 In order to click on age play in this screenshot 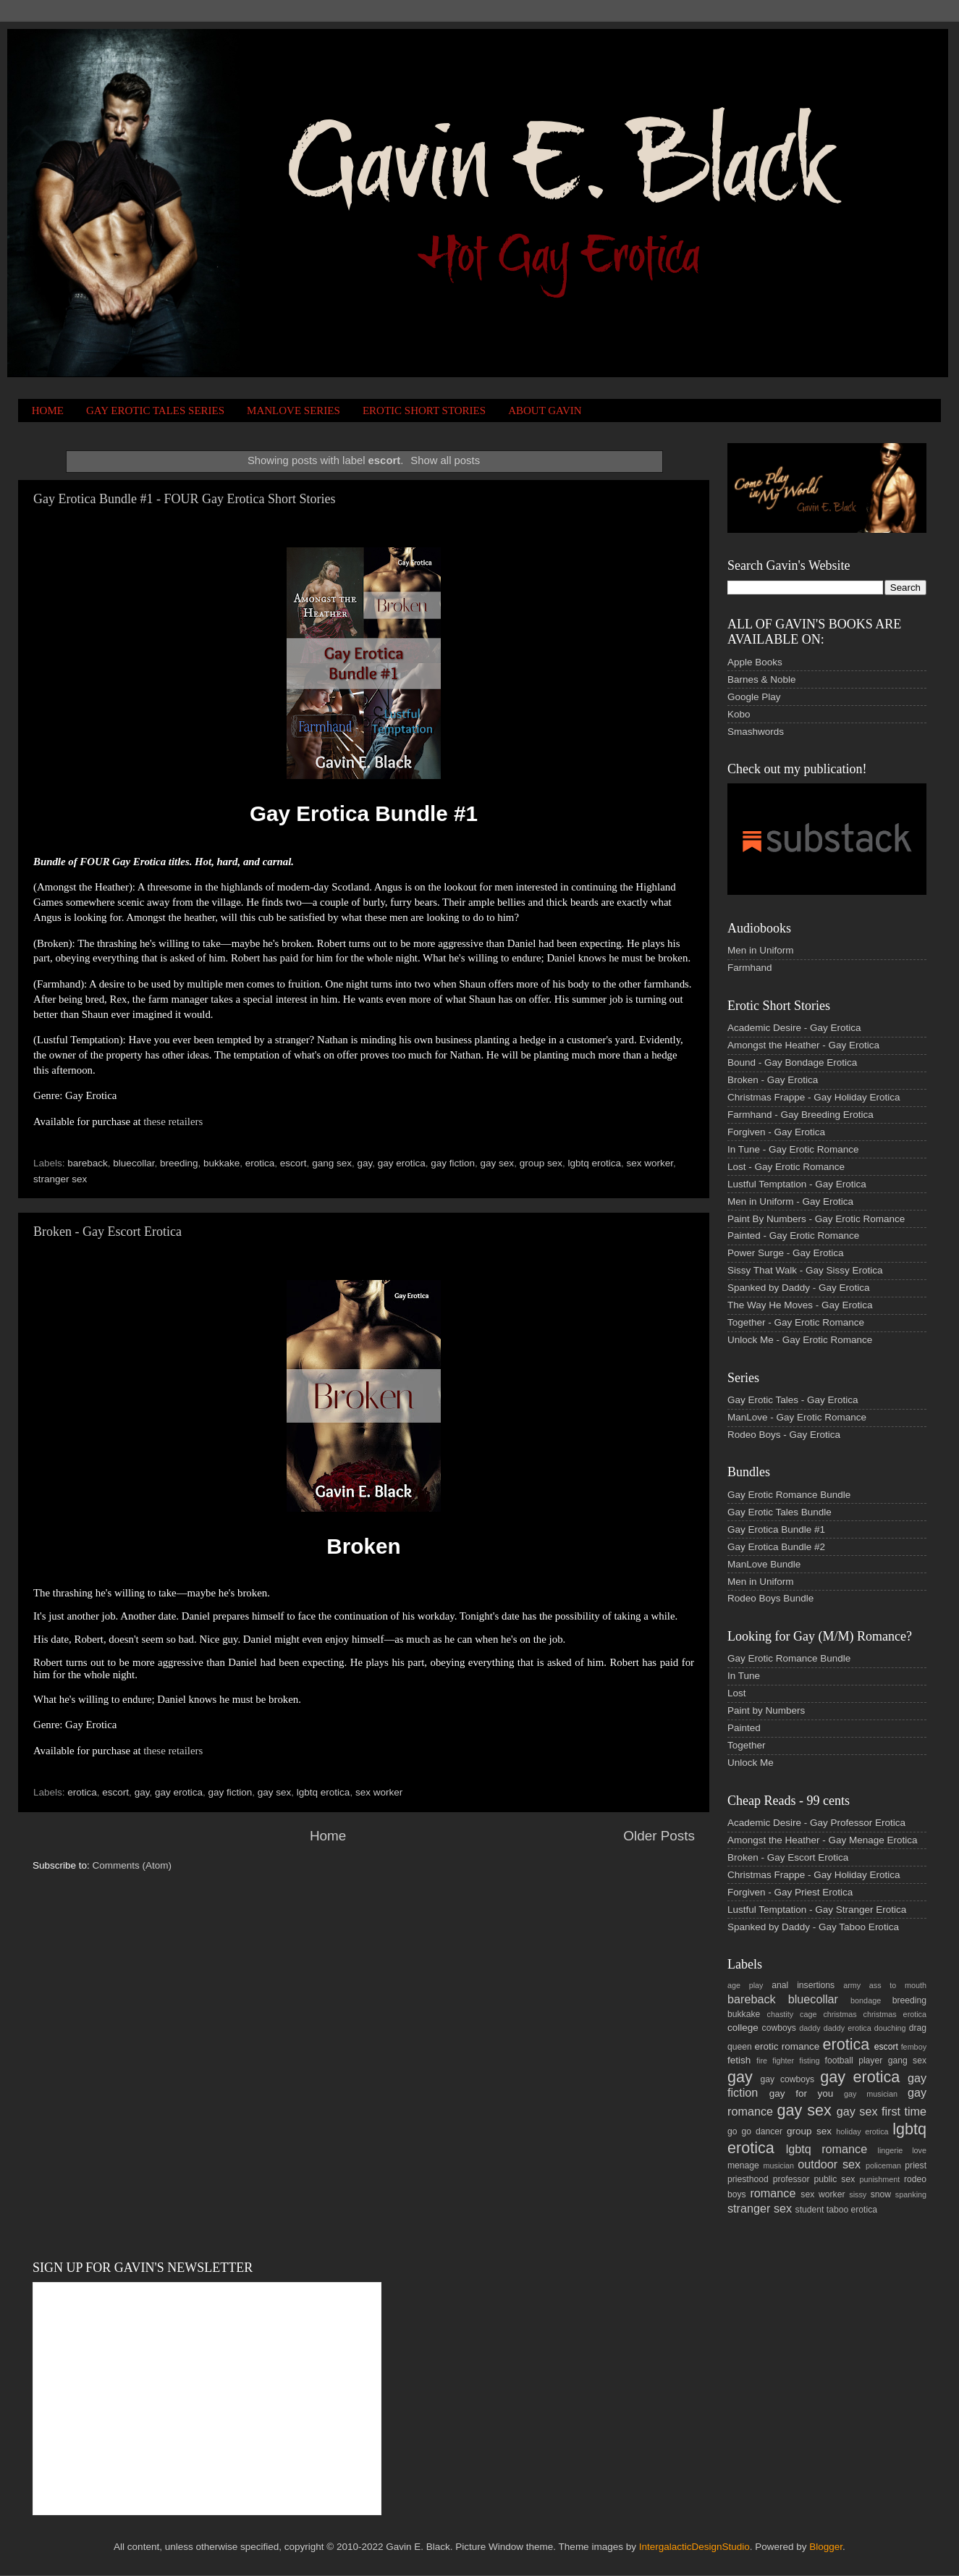, I will do `click(745, 1985)`.